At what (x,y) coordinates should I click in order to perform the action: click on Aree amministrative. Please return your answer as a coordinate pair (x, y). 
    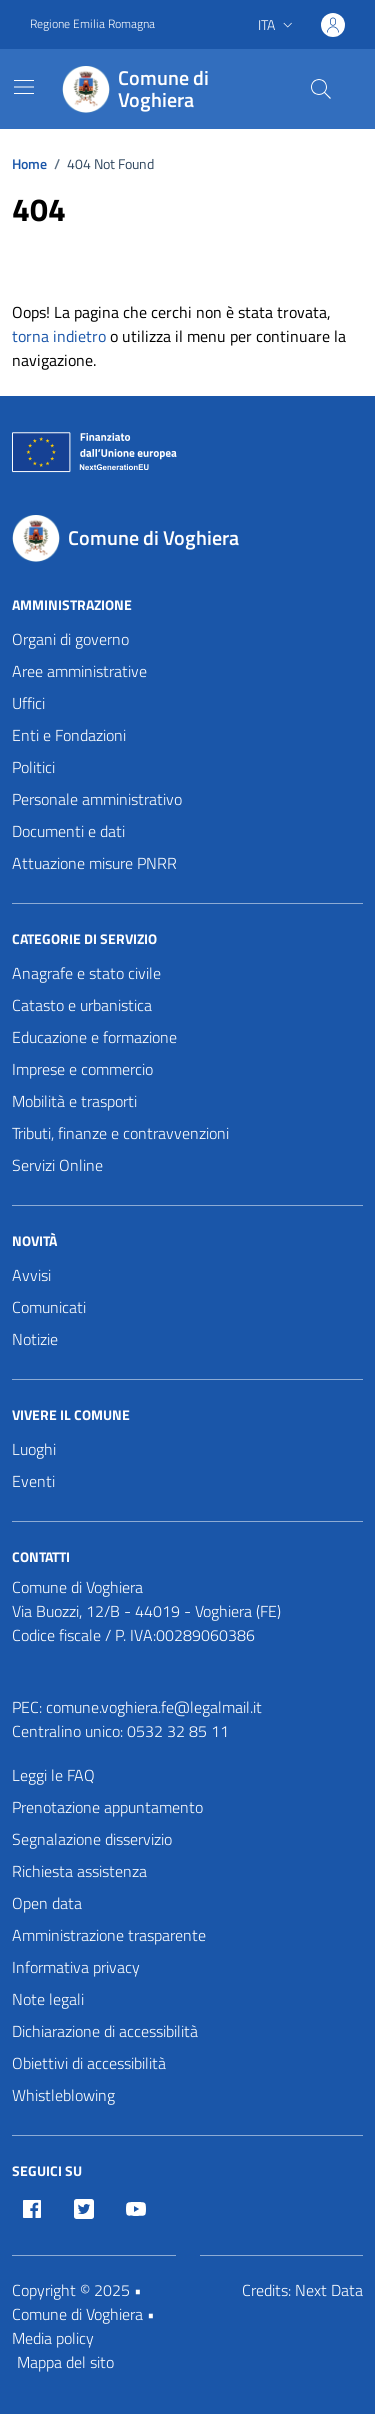
    Looking at the image, I should click on (79, 671).